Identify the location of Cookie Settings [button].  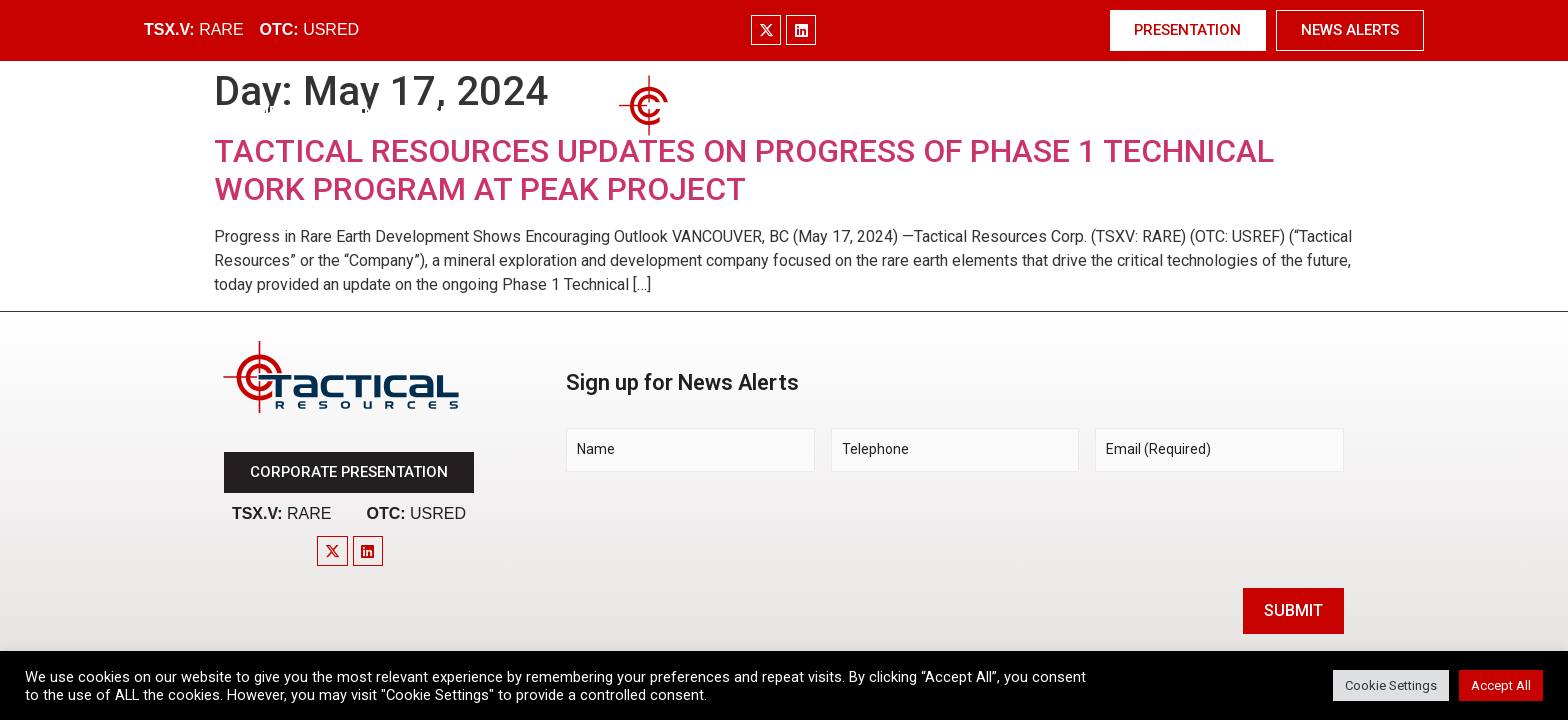
(1391, 685).